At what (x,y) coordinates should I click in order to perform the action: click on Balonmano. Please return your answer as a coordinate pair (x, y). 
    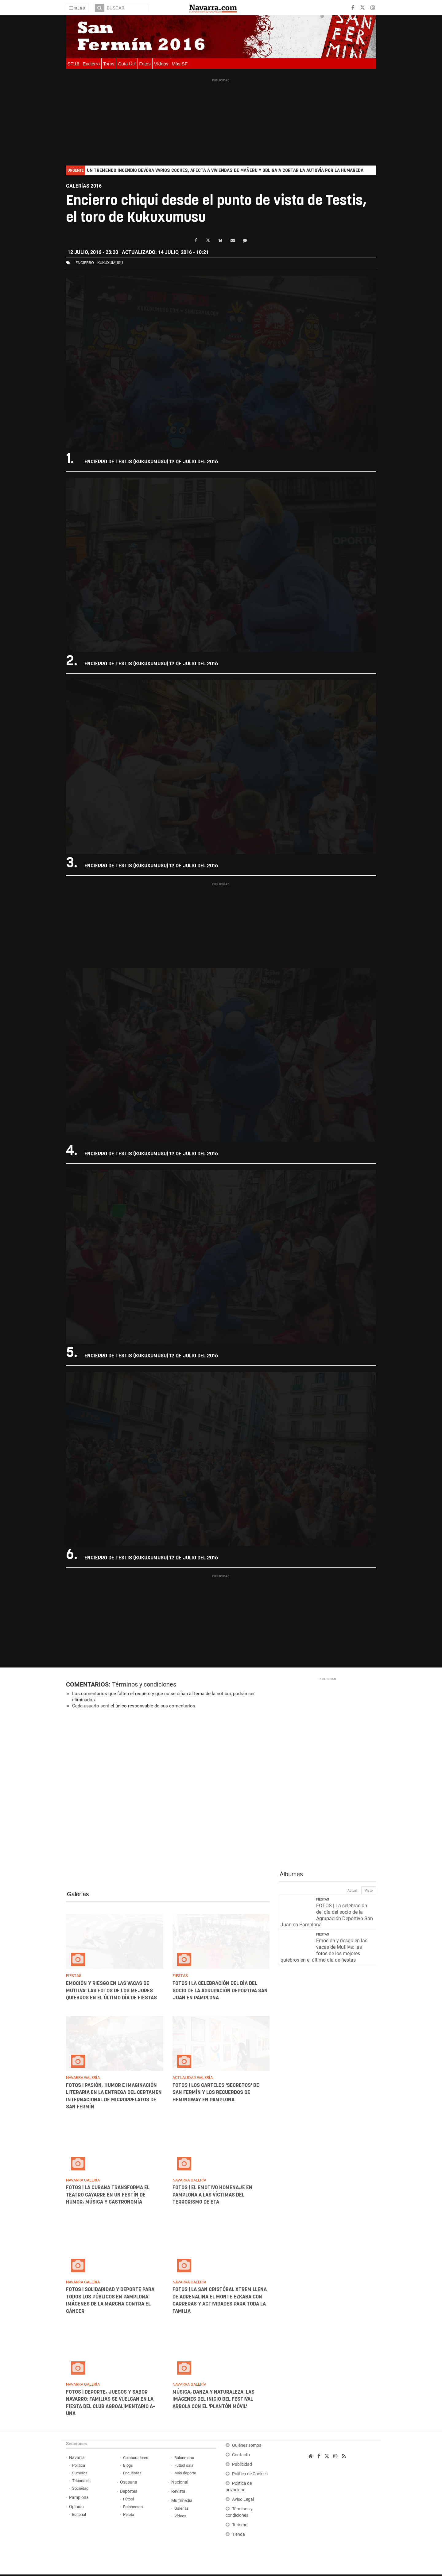
    Looking at the image, I should click on (184, 2459).